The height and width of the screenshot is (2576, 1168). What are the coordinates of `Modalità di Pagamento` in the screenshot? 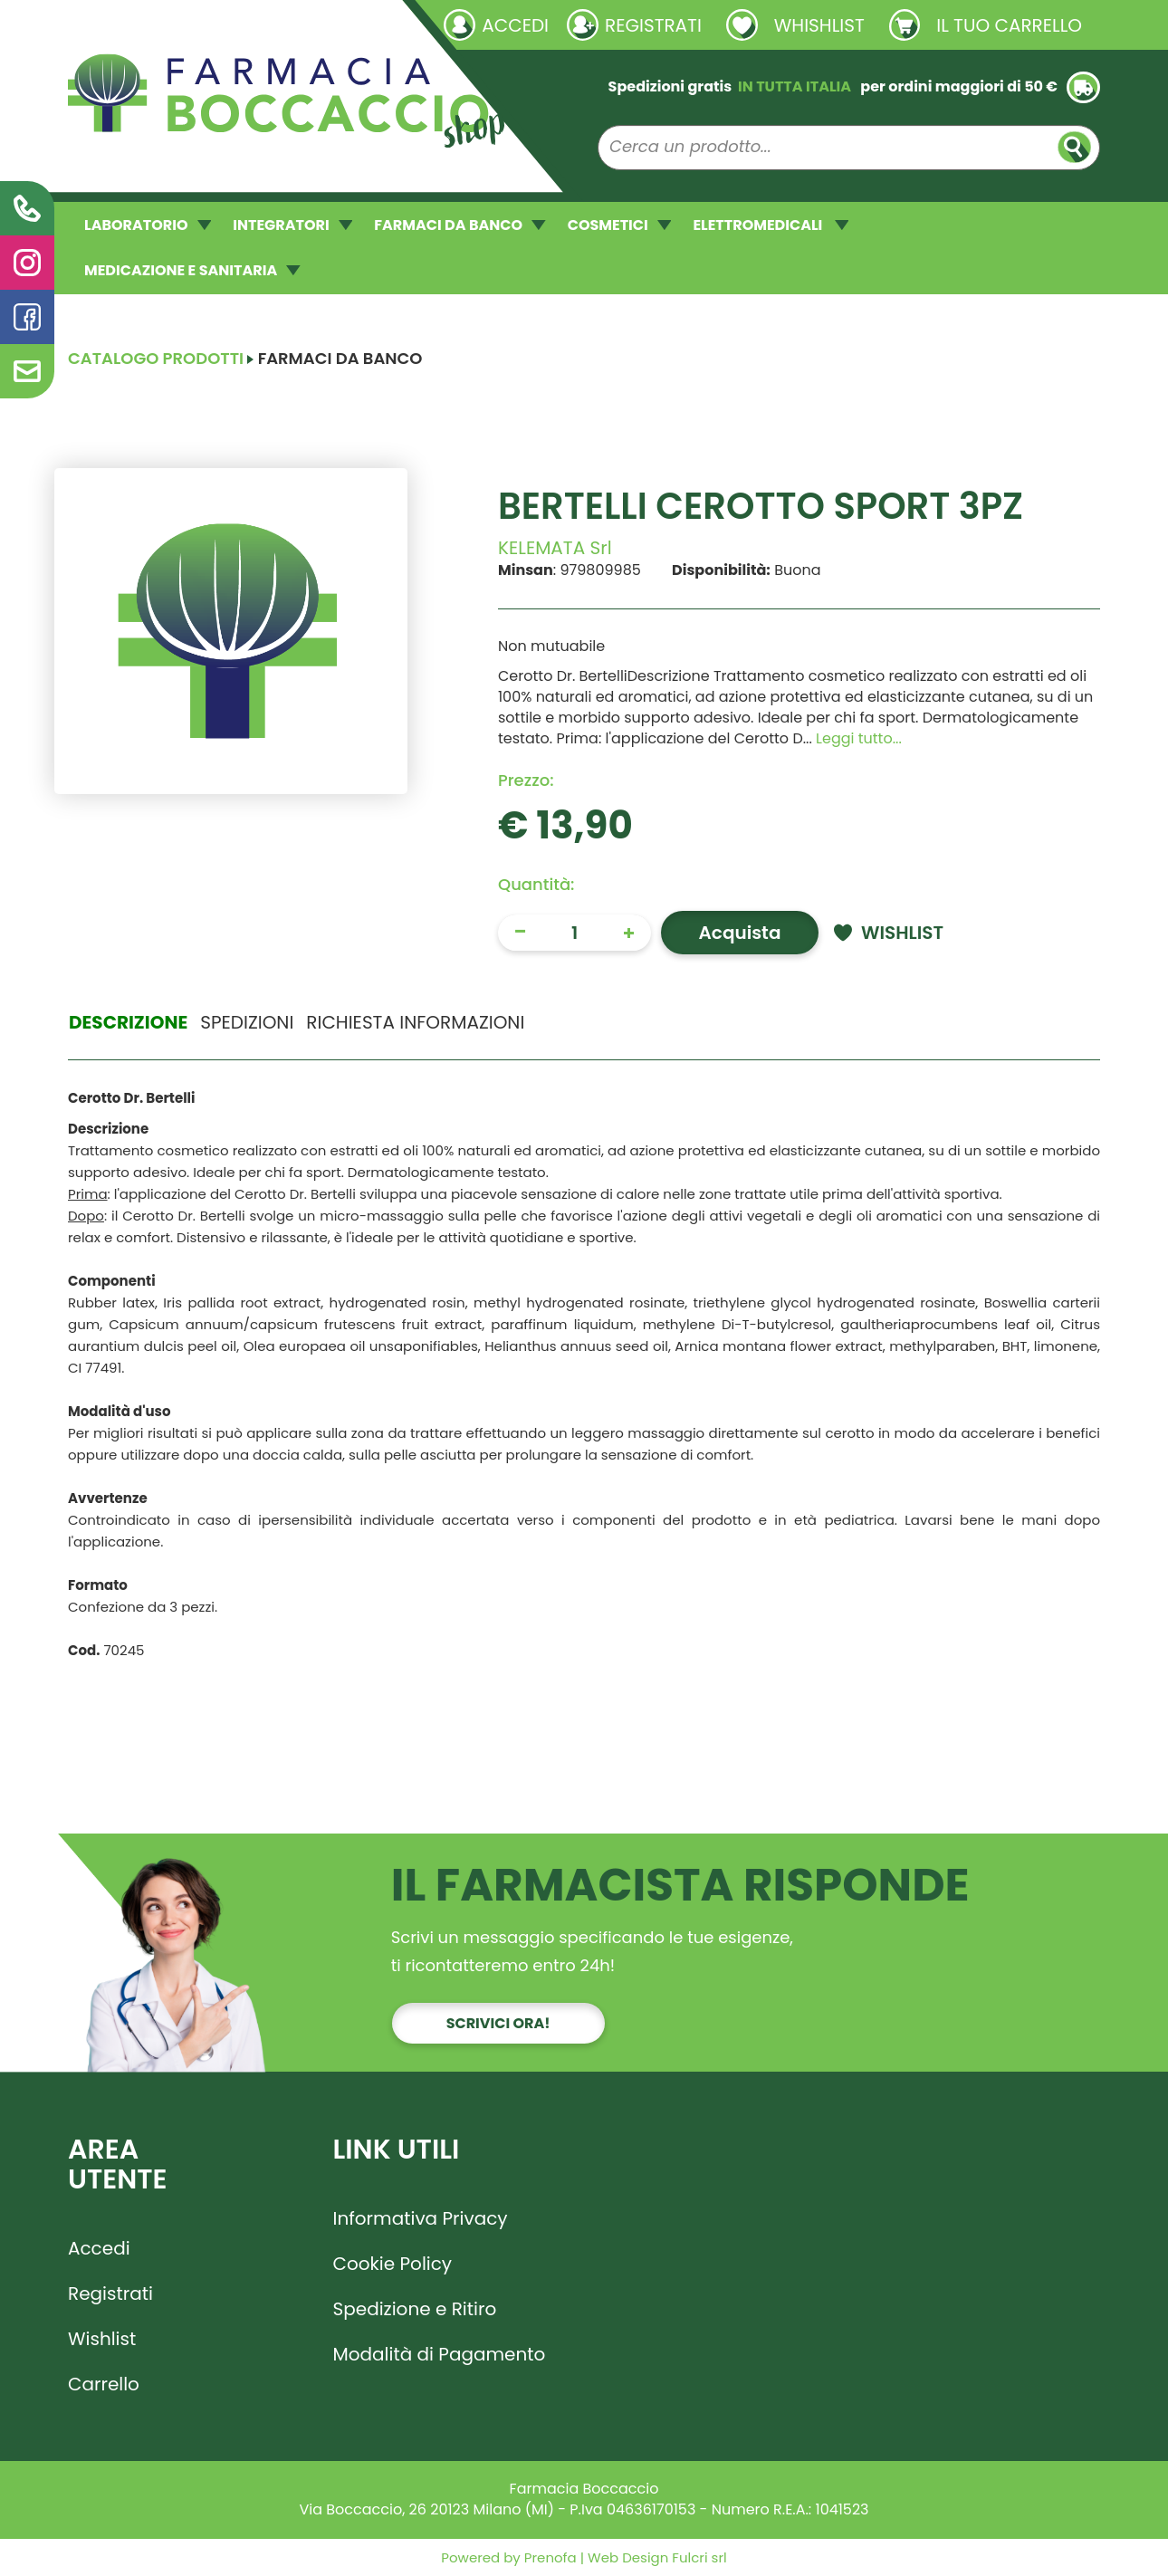 It's located at (439, 2354).